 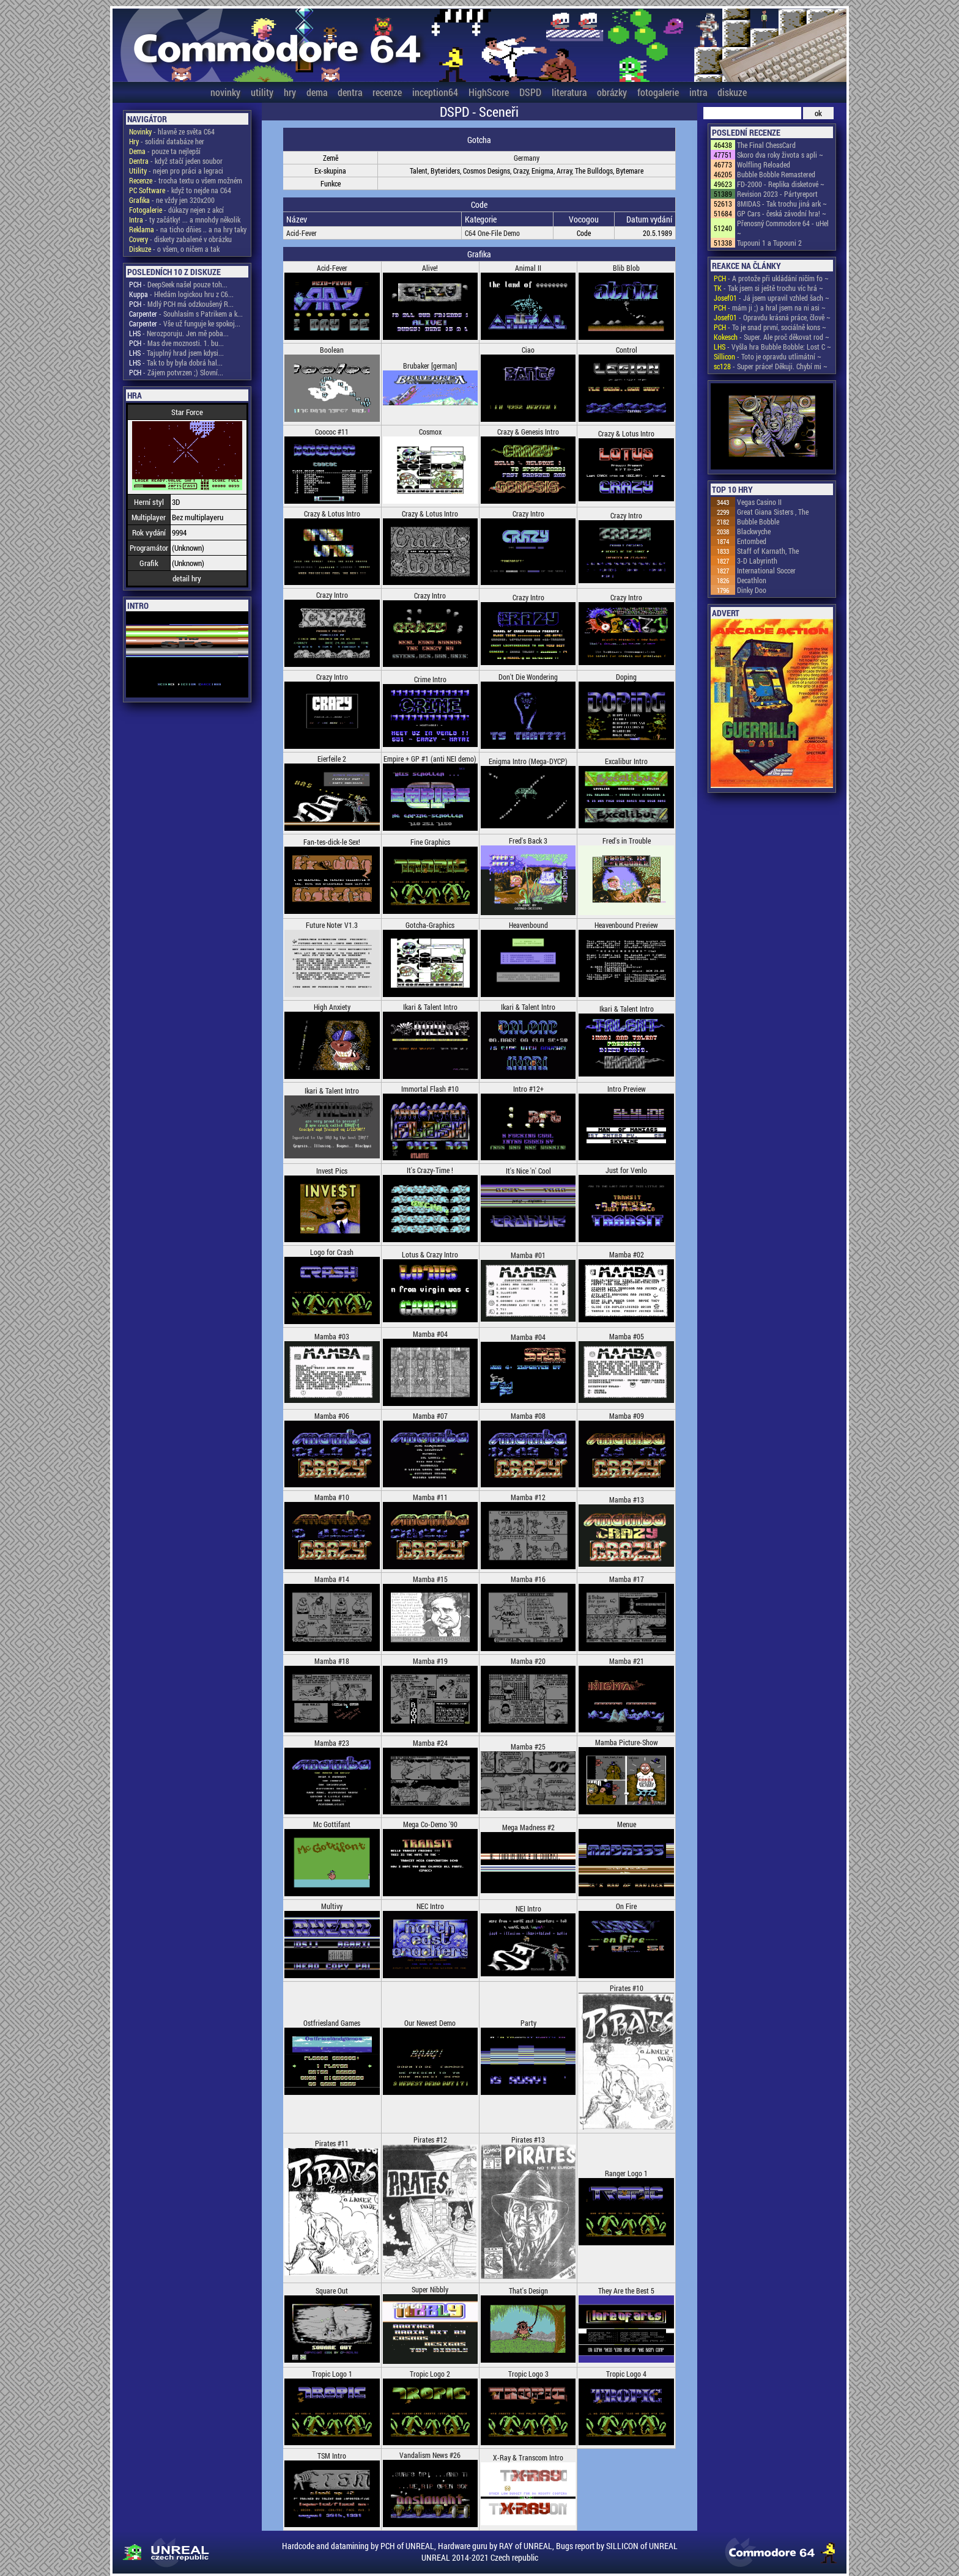 I want to click on - diskety zabalené v obrázku, so click(x=180, y=239).